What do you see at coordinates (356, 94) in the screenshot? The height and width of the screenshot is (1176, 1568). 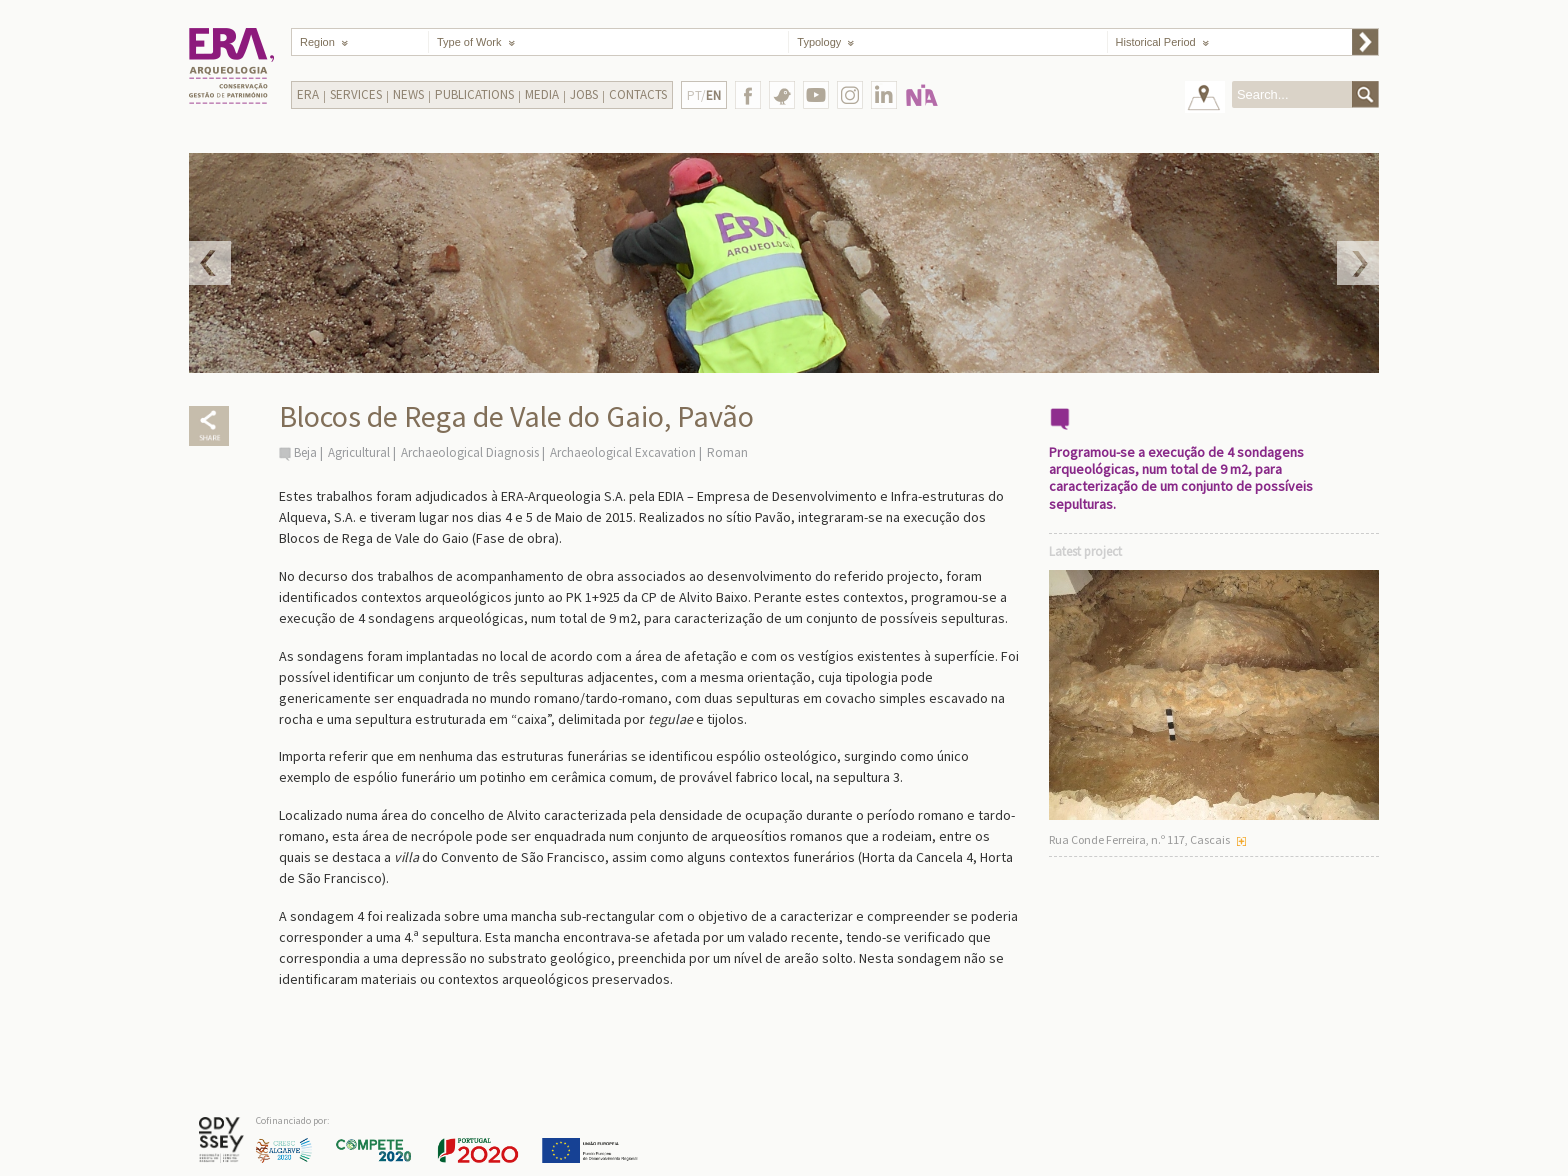 I see `Services` at bounding box center [356, 94].